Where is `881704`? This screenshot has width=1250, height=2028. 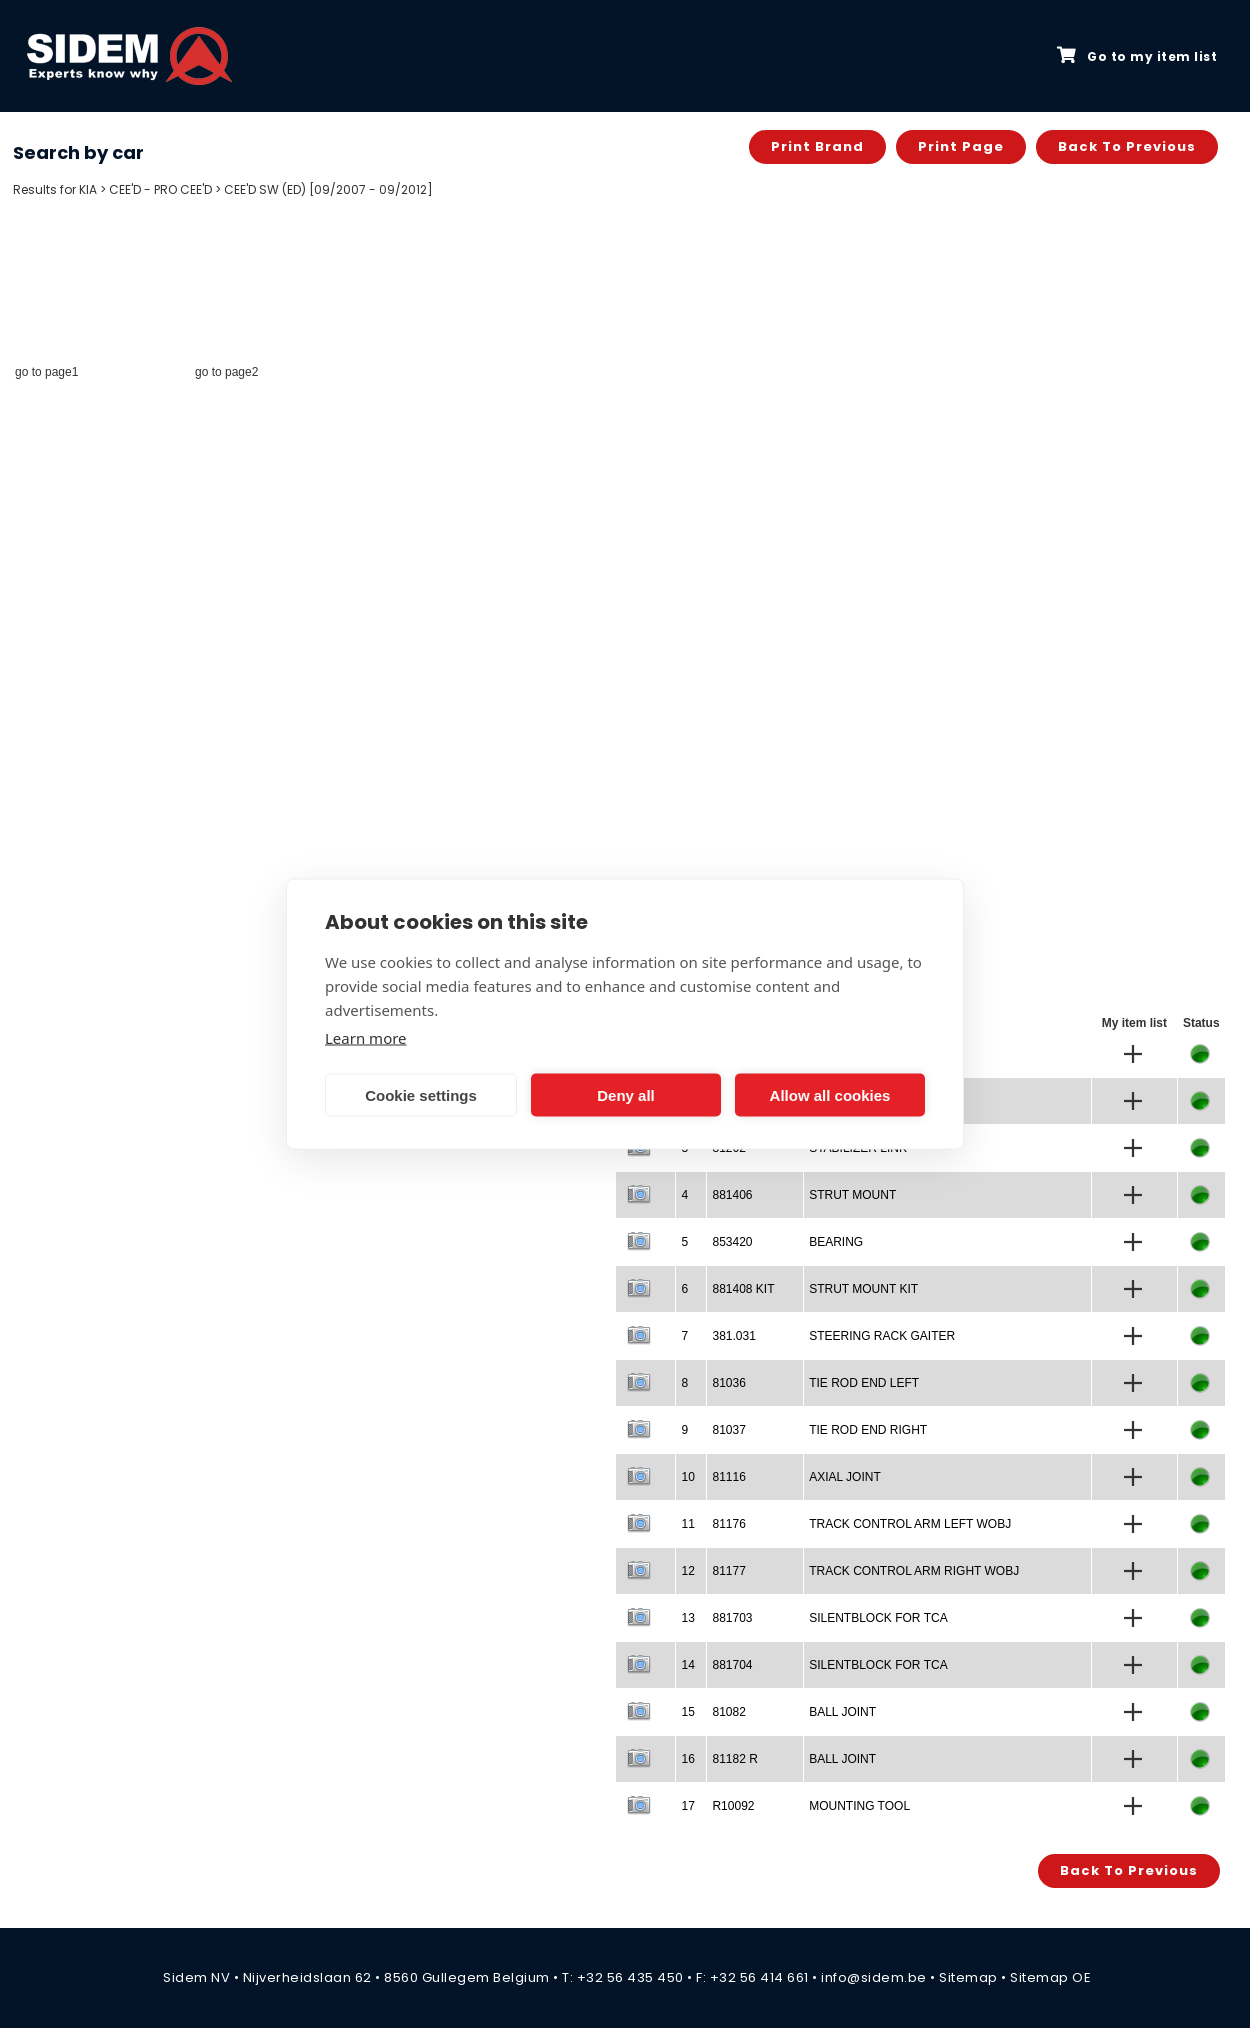
881704 is located at coordinates (732, 1665).